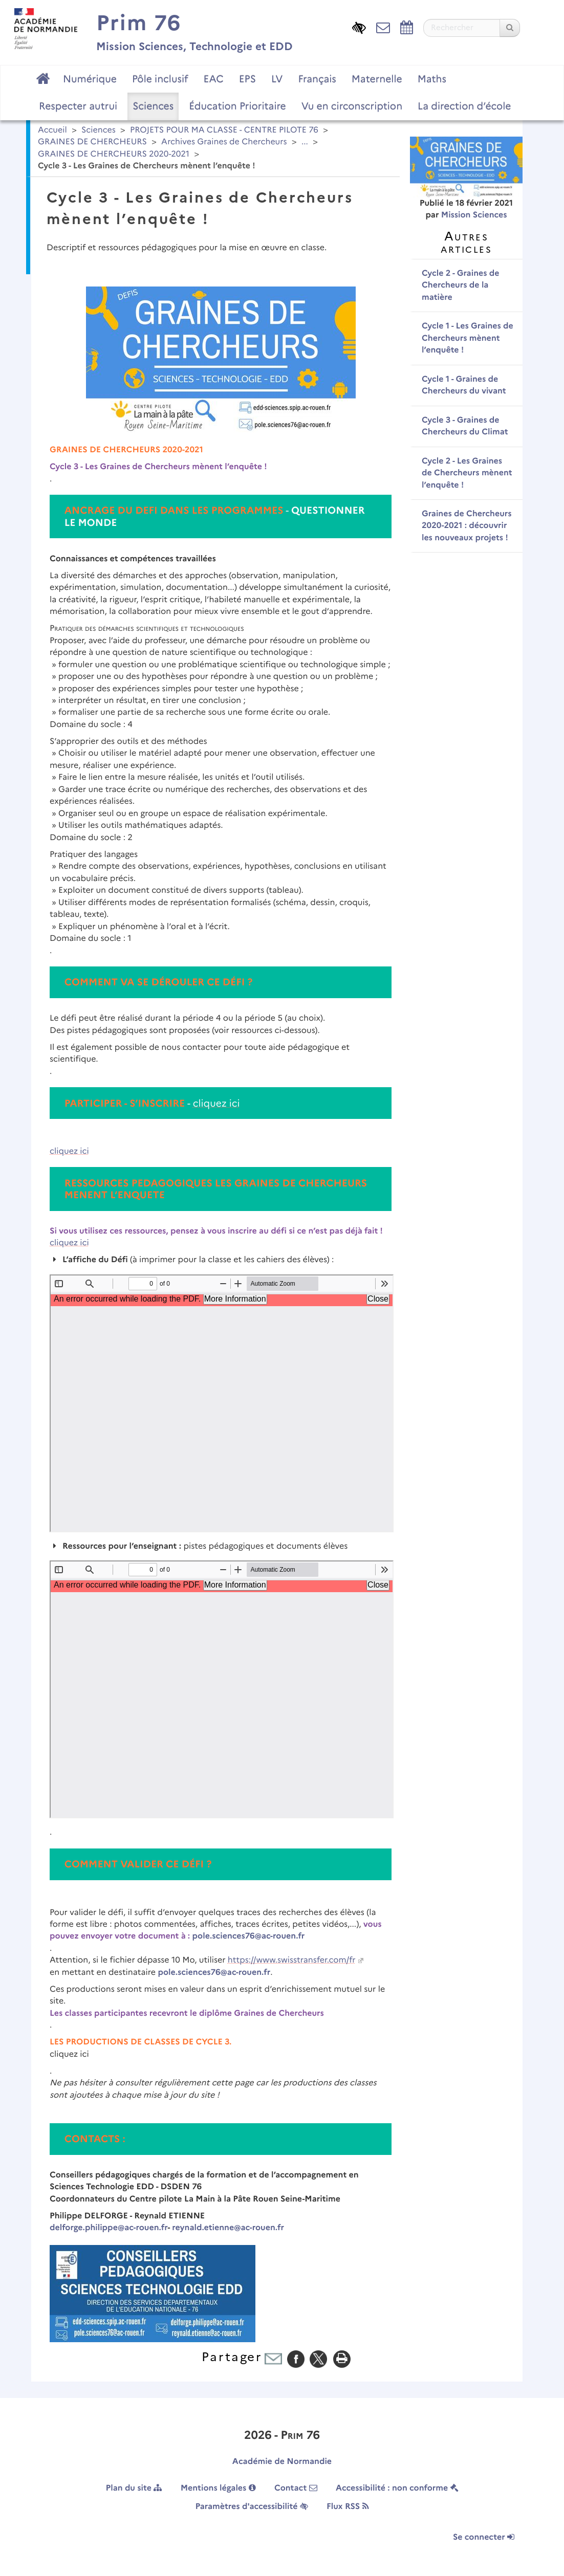 The image size is (564, 2576). I want to click on Cycle 1 - Les Graines de Chercheurs mènent l’enquête !, so click(467, 338).